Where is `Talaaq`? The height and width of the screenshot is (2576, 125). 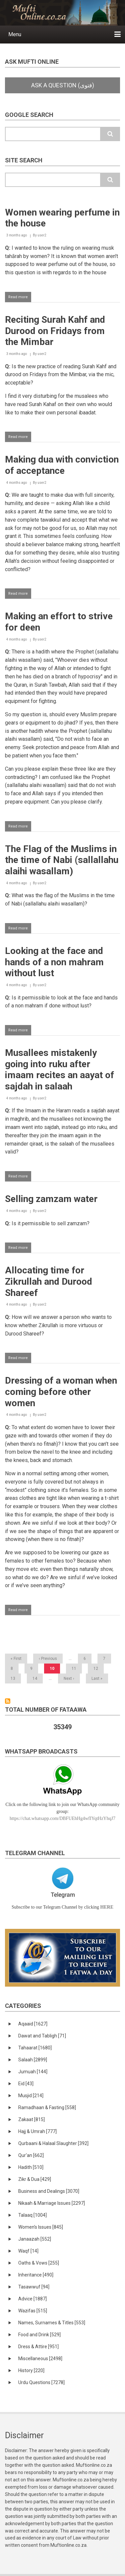 Talaaq is located at coordinates (32, 2215).